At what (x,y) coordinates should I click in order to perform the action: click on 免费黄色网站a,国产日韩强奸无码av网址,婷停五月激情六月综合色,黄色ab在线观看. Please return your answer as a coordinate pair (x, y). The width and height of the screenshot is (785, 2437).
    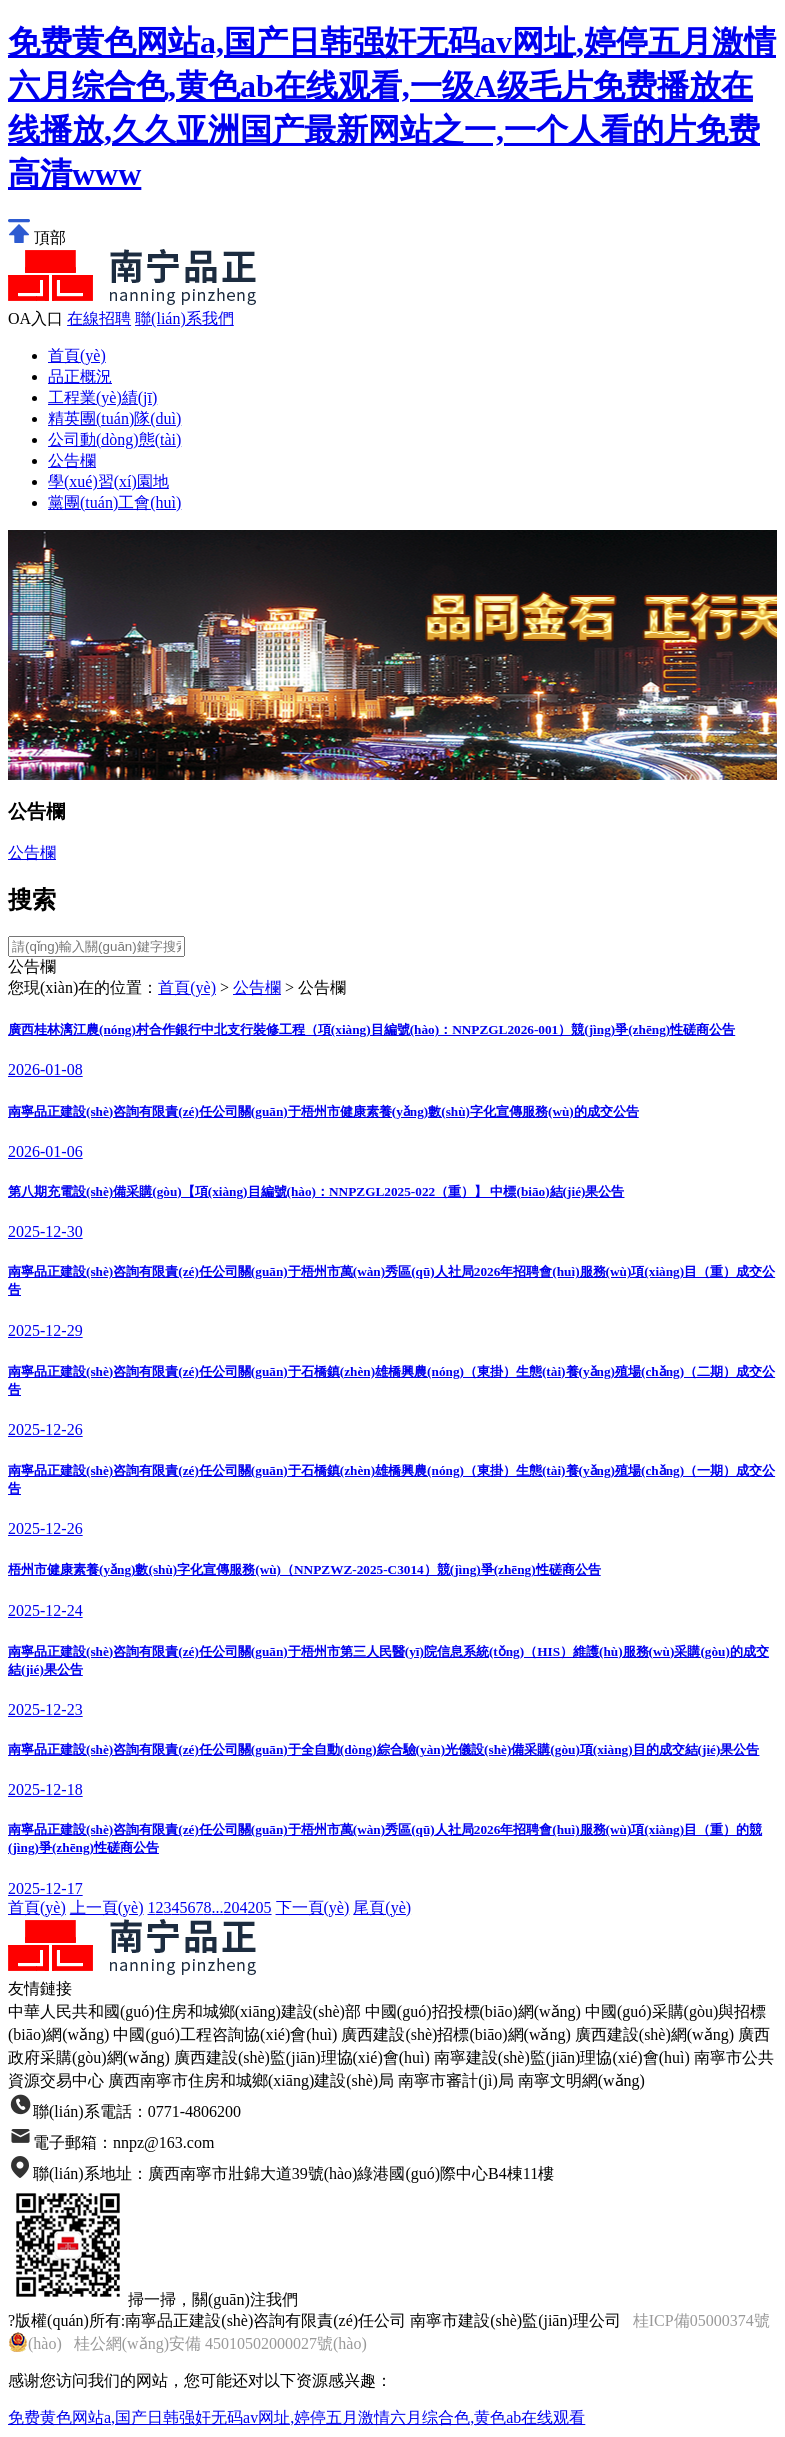
    Looking at the image, I should click on (296, 2417).